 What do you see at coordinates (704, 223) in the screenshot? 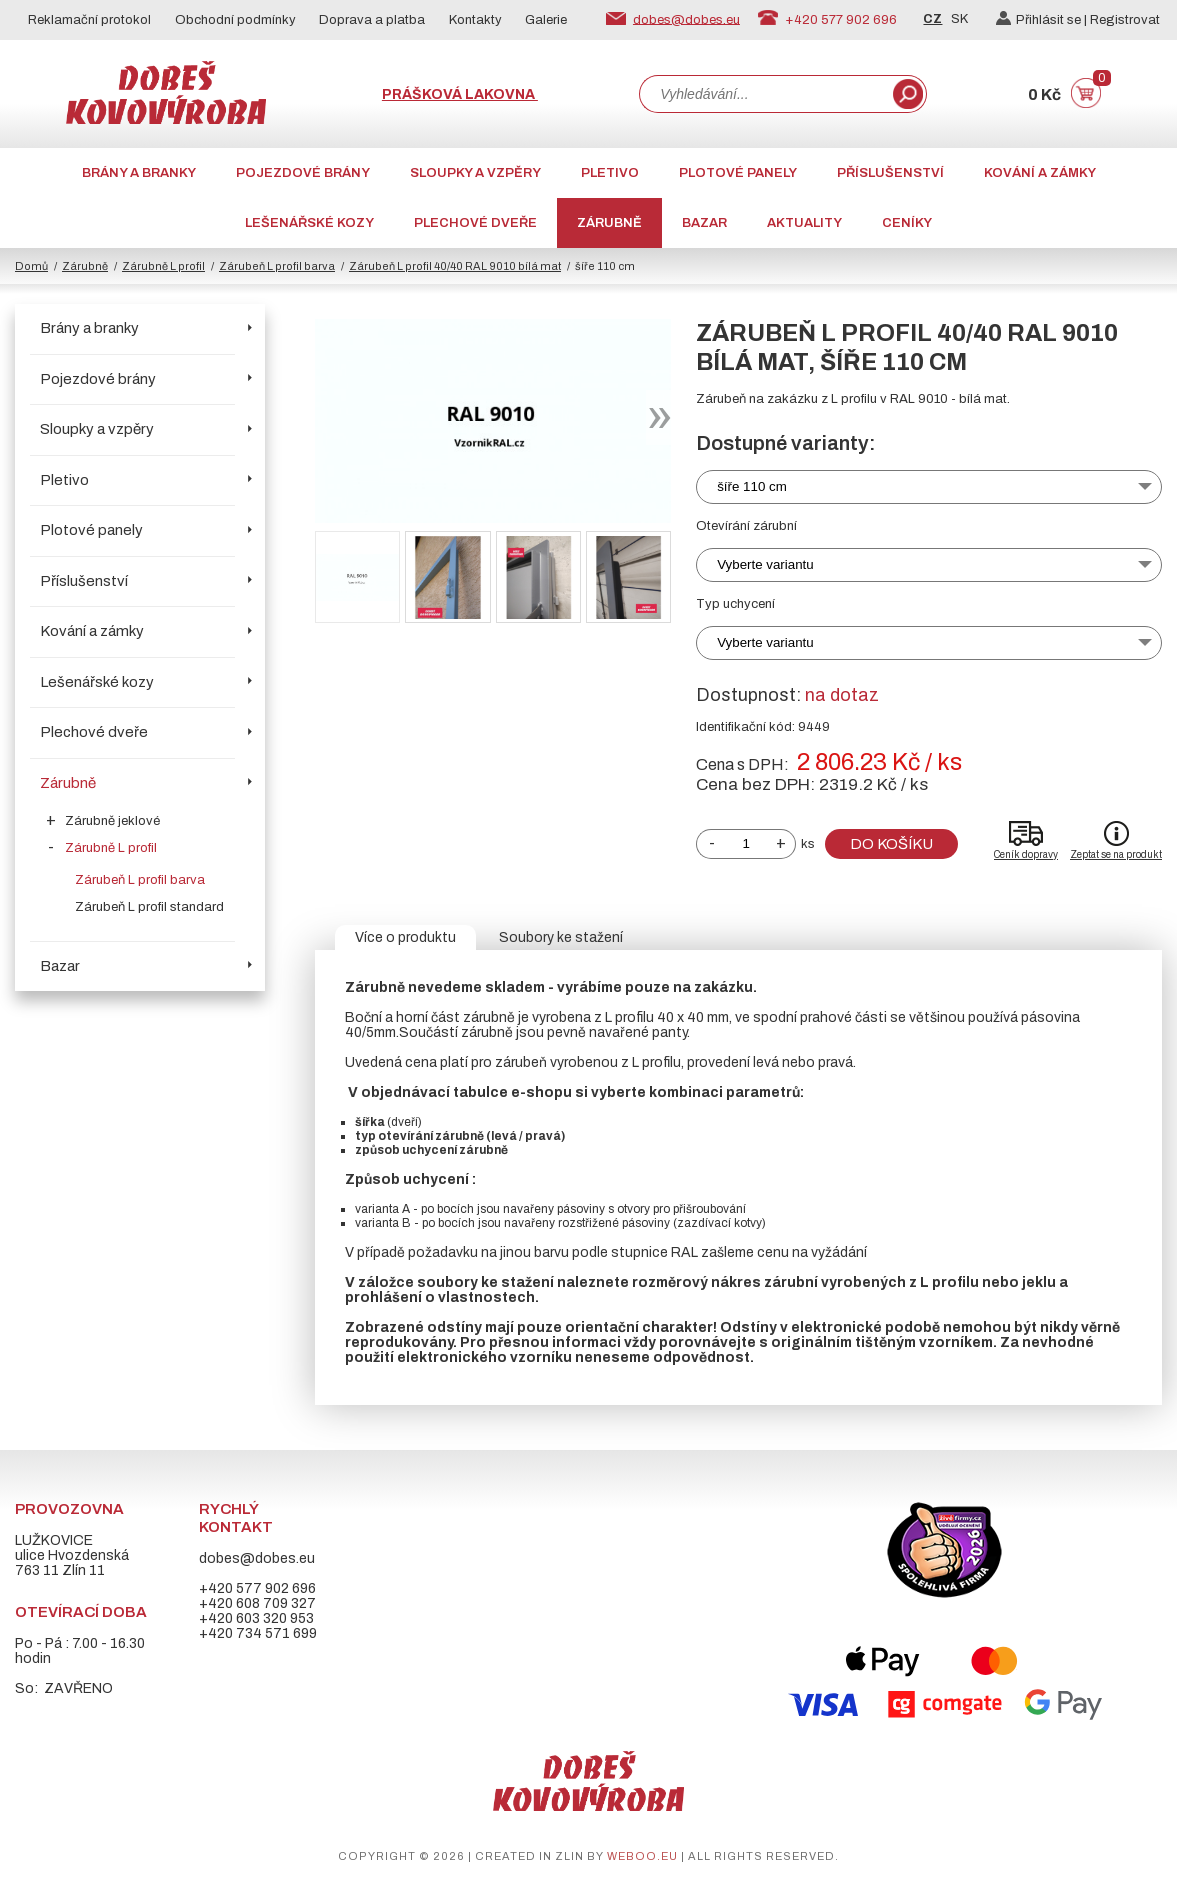
I see `Bazar` at bounding box center [704, 223].